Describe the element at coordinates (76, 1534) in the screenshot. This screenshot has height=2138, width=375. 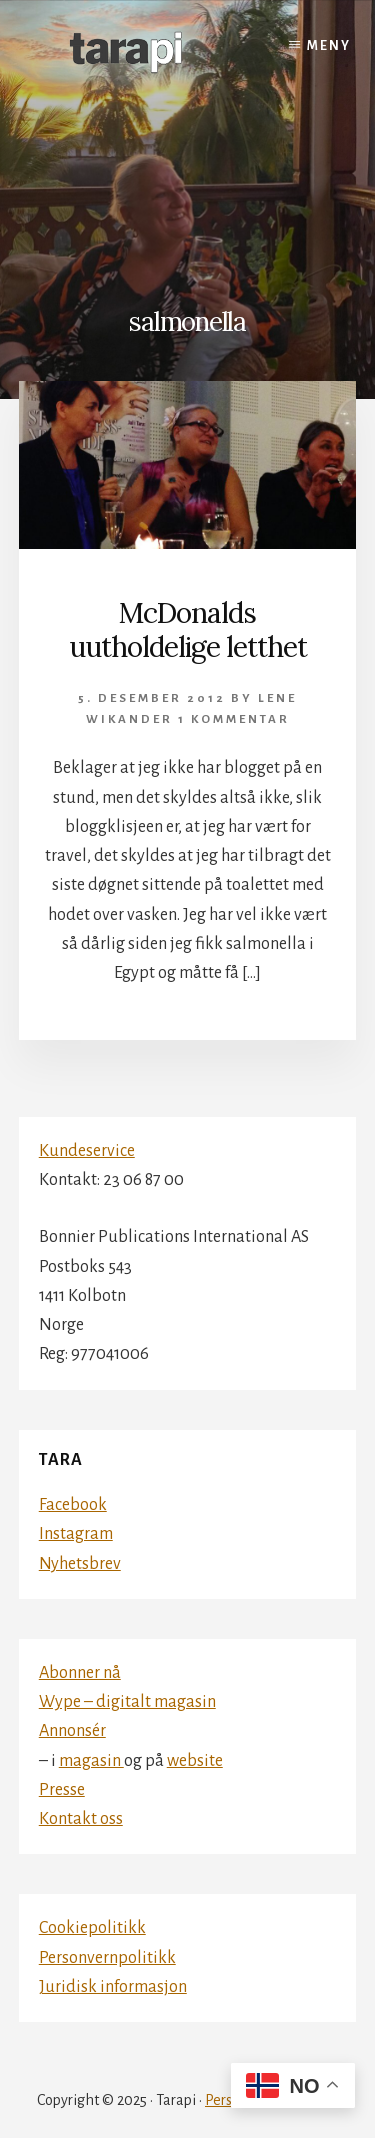
I see `Instagram` at that location.